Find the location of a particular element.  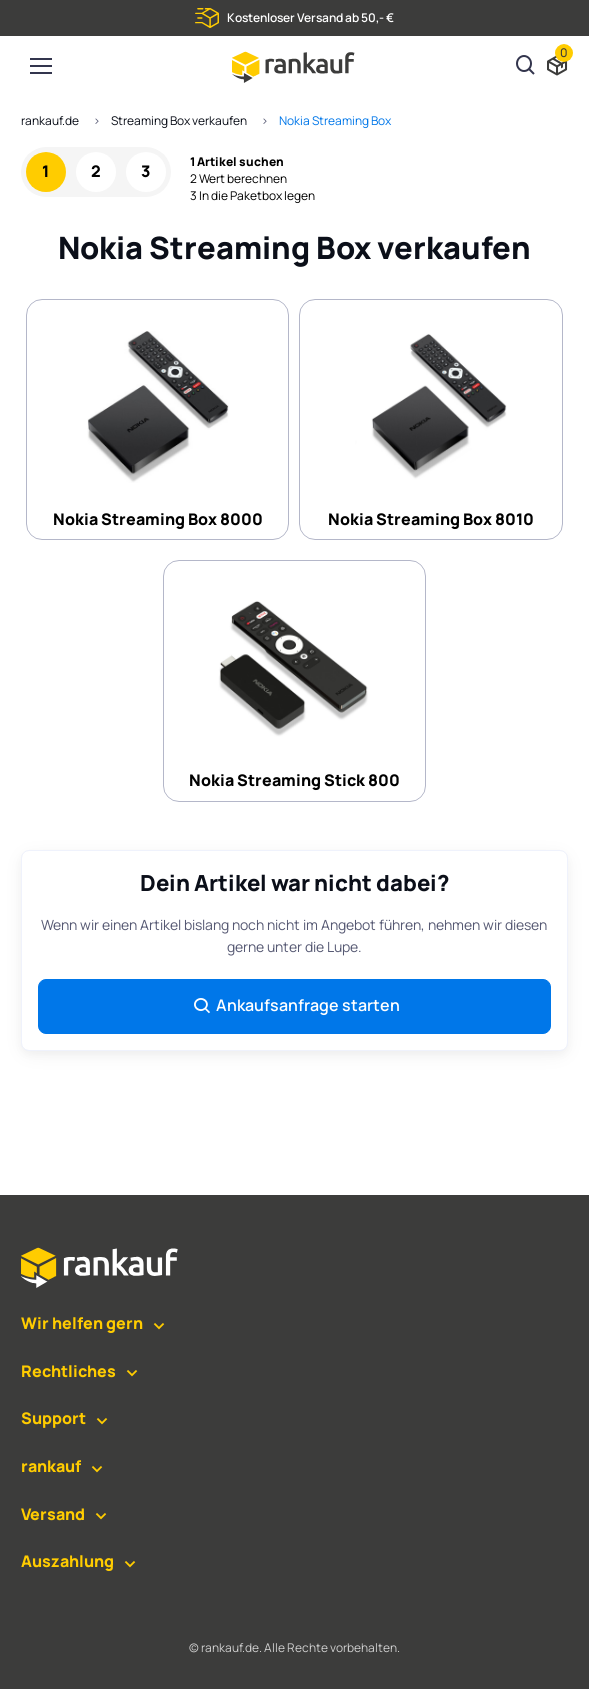

Support is located at coordinates (53, 1418).